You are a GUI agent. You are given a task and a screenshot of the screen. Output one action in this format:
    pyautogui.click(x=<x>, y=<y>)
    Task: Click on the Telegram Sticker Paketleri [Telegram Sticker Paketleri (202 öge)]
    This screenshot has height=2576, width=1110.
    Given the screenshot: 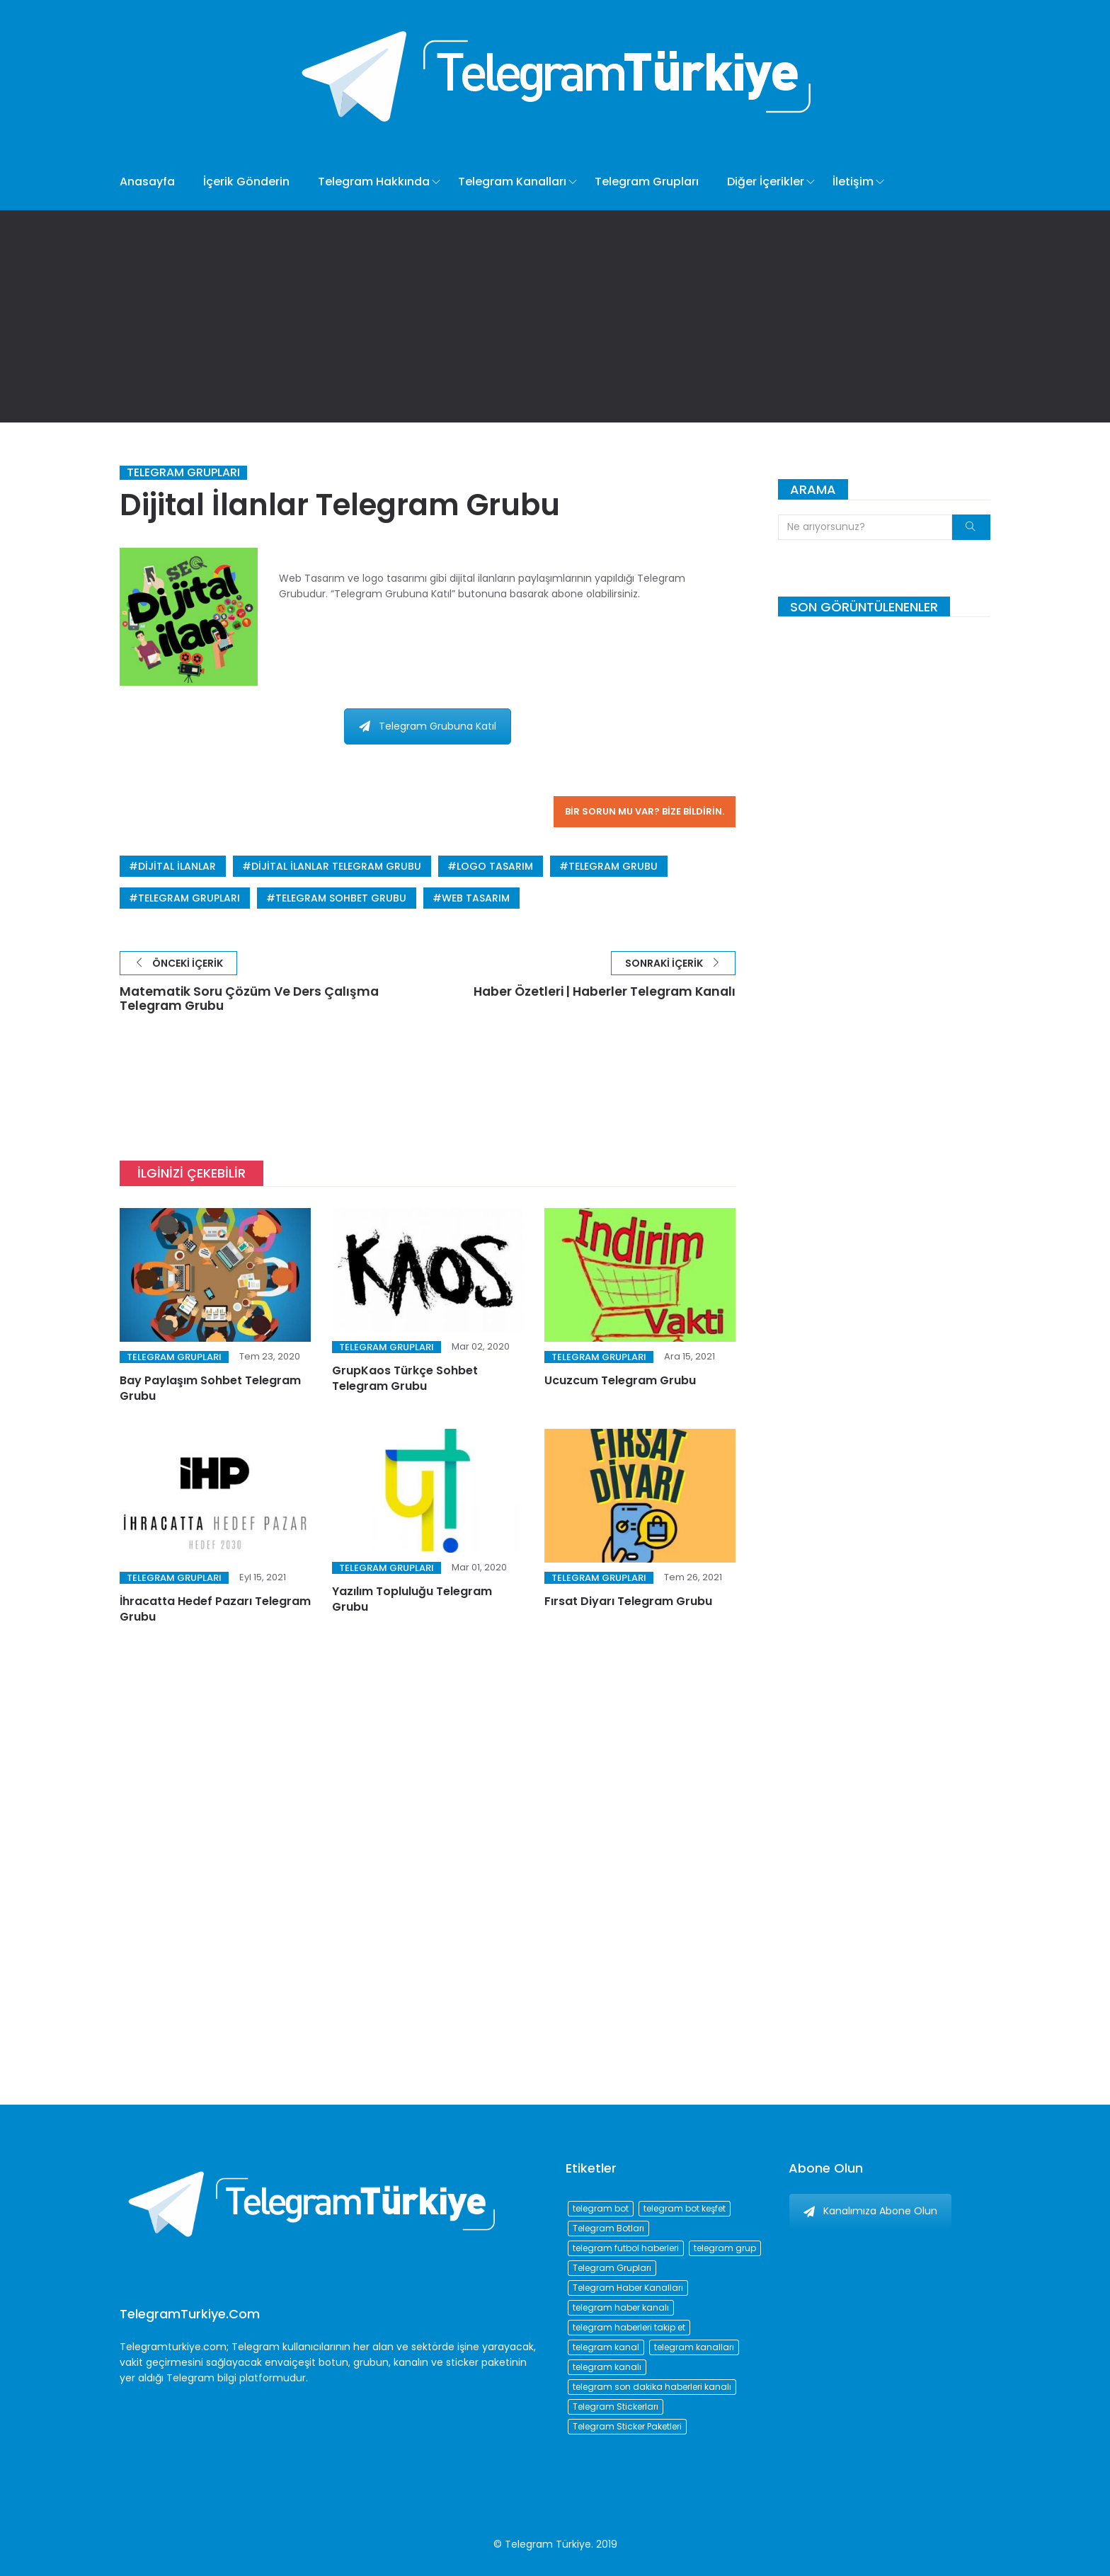 What is the action you would take?
    pyautogui.click(x=627, y=2426)
    